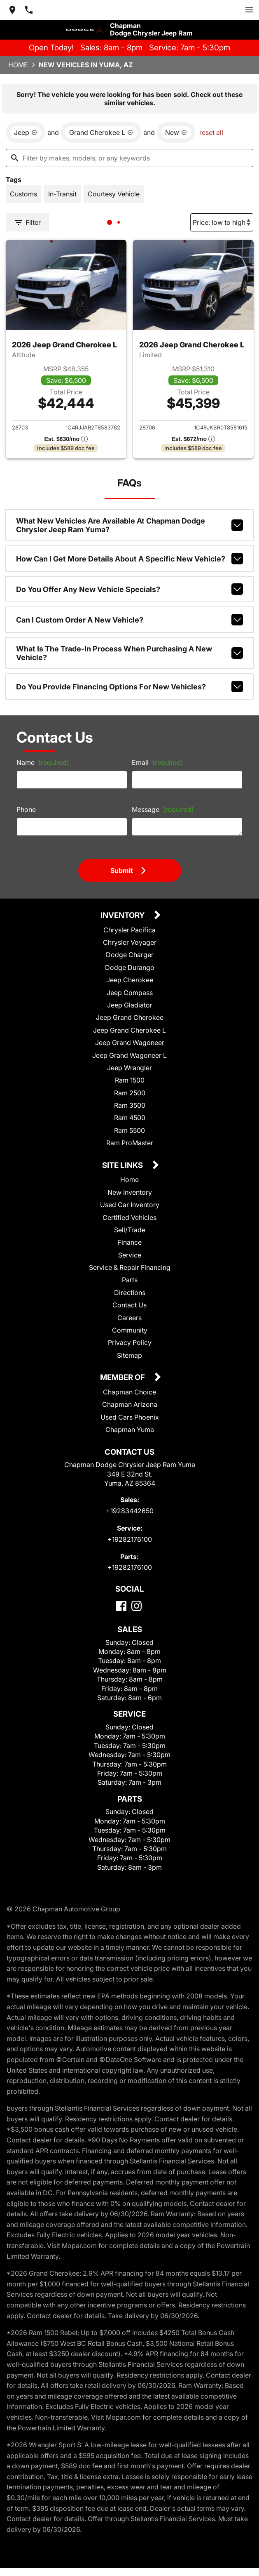 The width and height of the screenshot is (259, 2576). Describe the element at coordinates (129, 1143) in the screenshot. I see `Ram ProMaster` at that location.